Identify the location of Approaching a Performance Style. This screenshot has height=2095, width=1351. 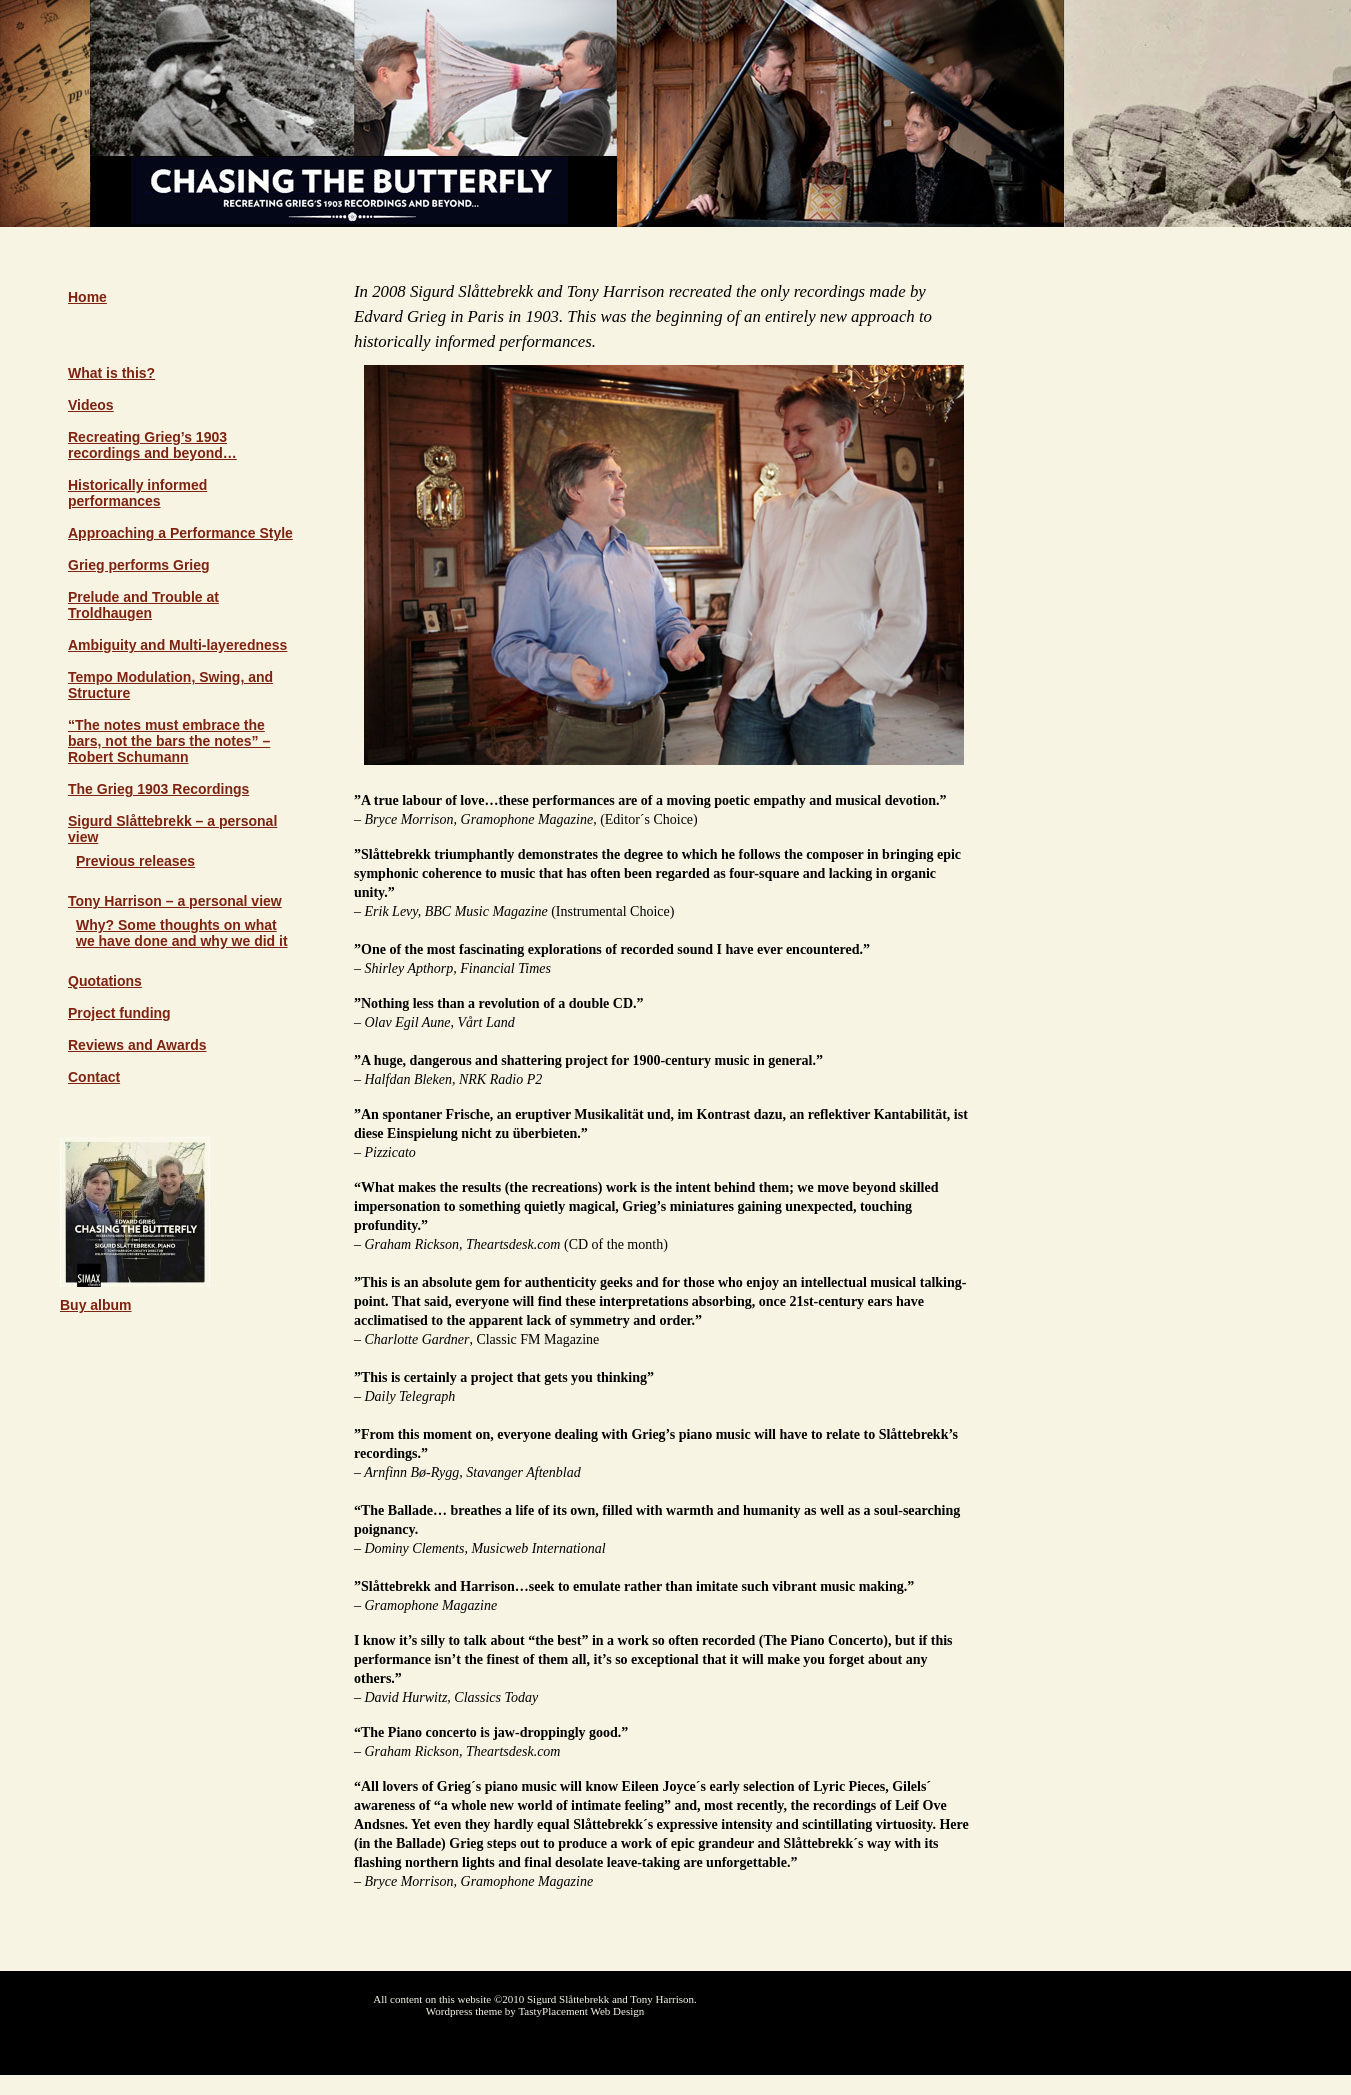
(180, 533).